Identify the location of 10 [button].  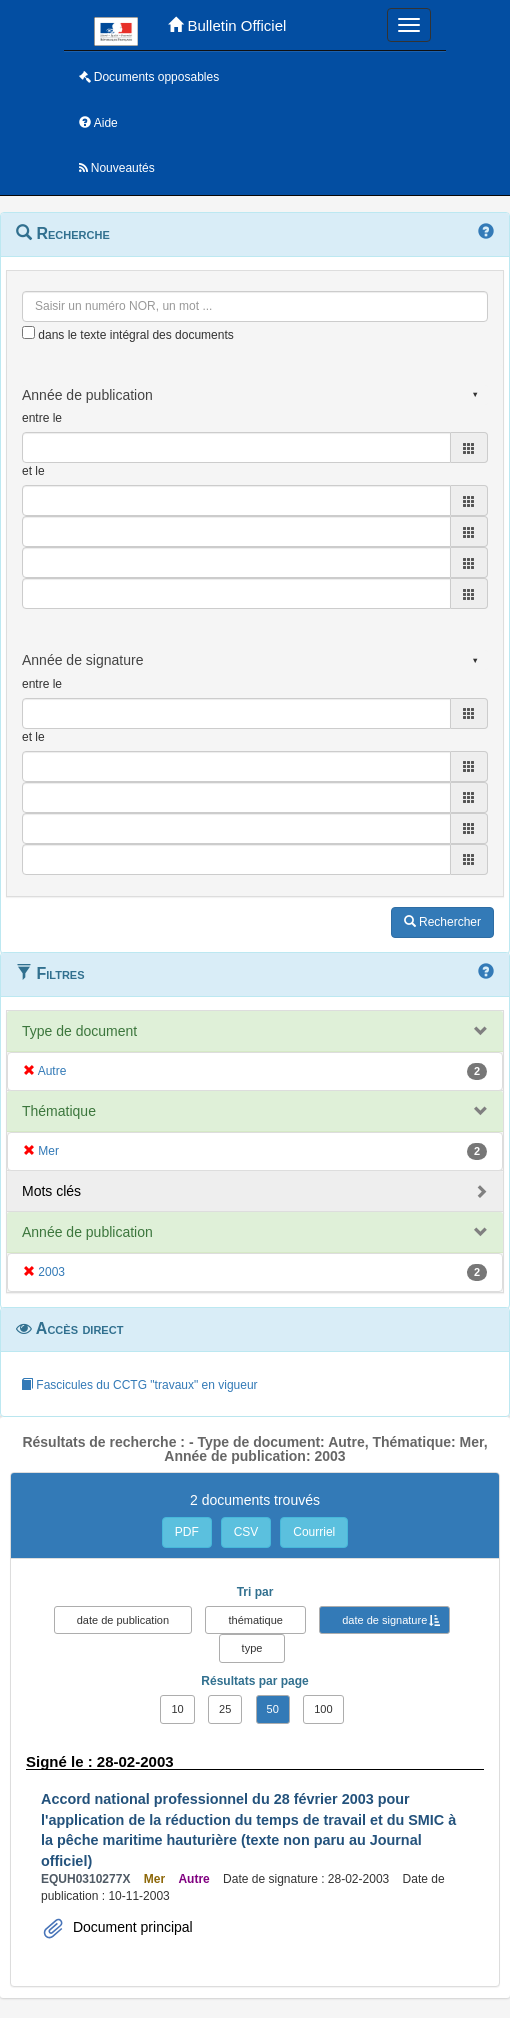
(177, 1709).